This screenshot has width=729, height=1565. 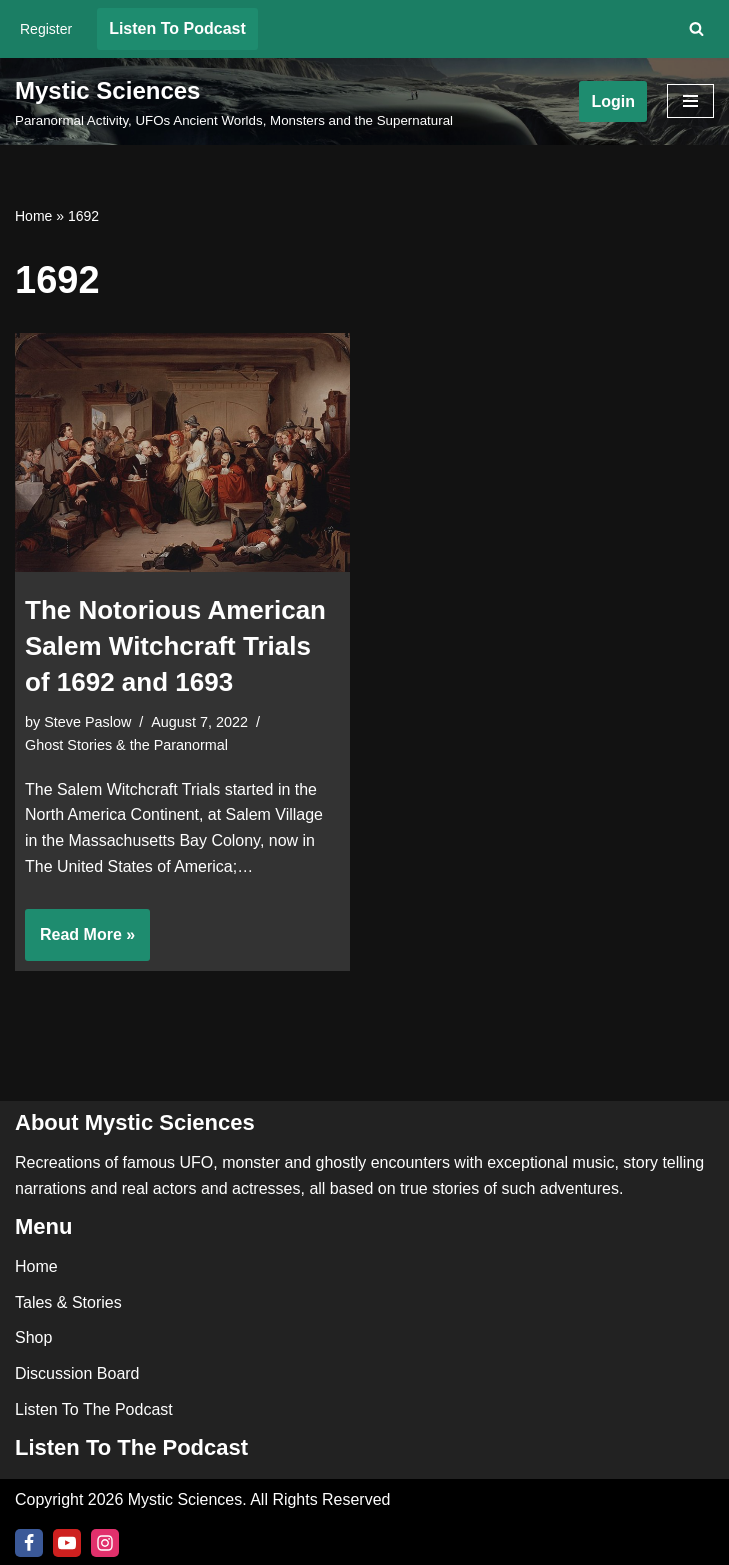 I want to click on [Navigation Menu], so click(x=690, y=101).